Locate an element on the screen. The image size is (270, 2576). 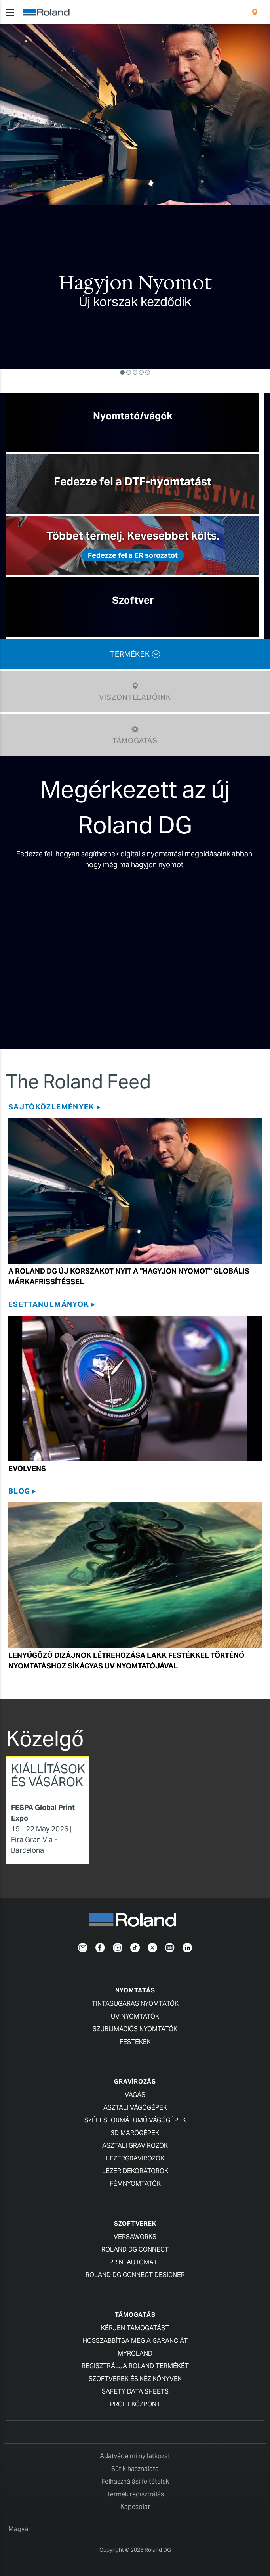
Safety Data Sheets is located at coordinates (135, 2391).